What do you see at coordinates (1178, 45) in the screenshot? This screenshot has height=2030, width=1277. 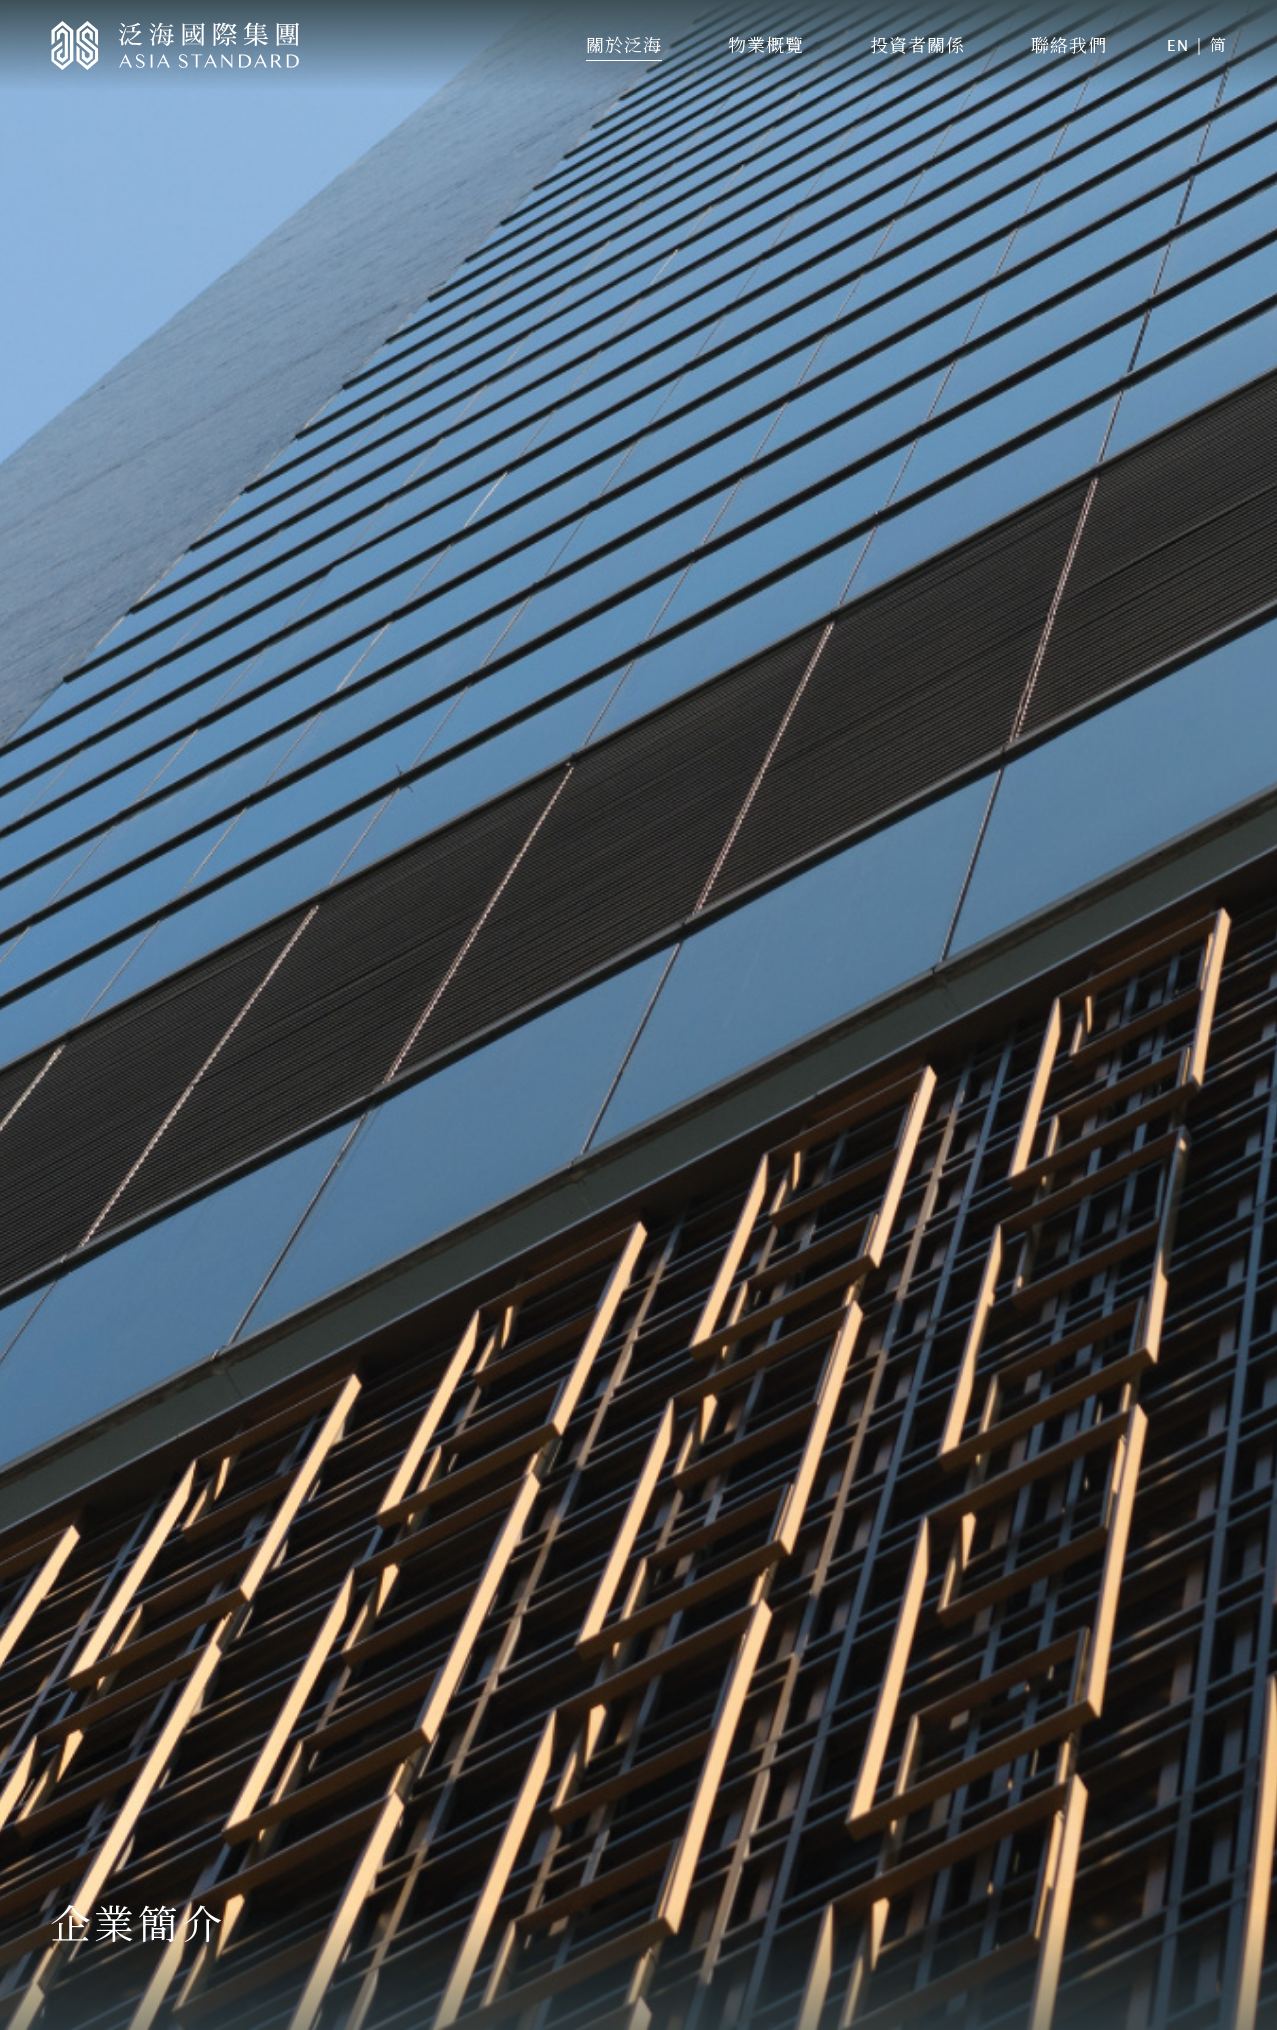 I see `EN` at bounding box center [1178, 45].